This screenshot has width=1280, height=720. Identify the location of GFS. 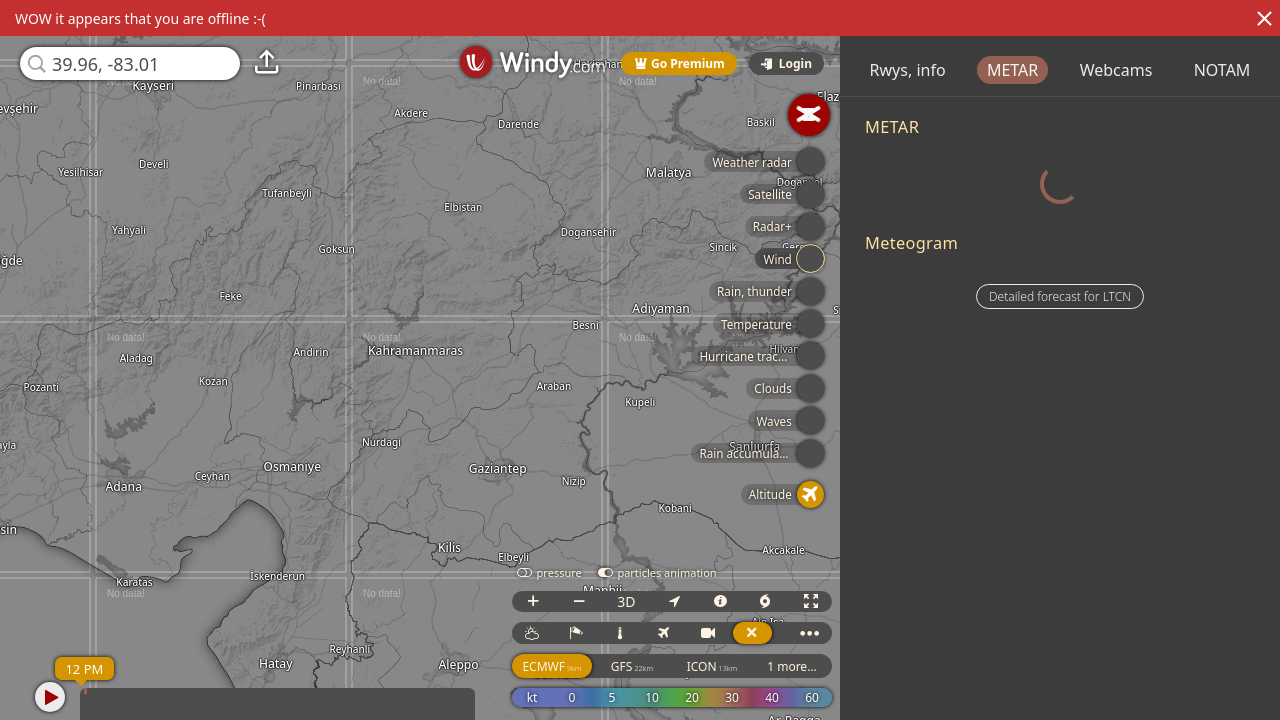
(678, 666).